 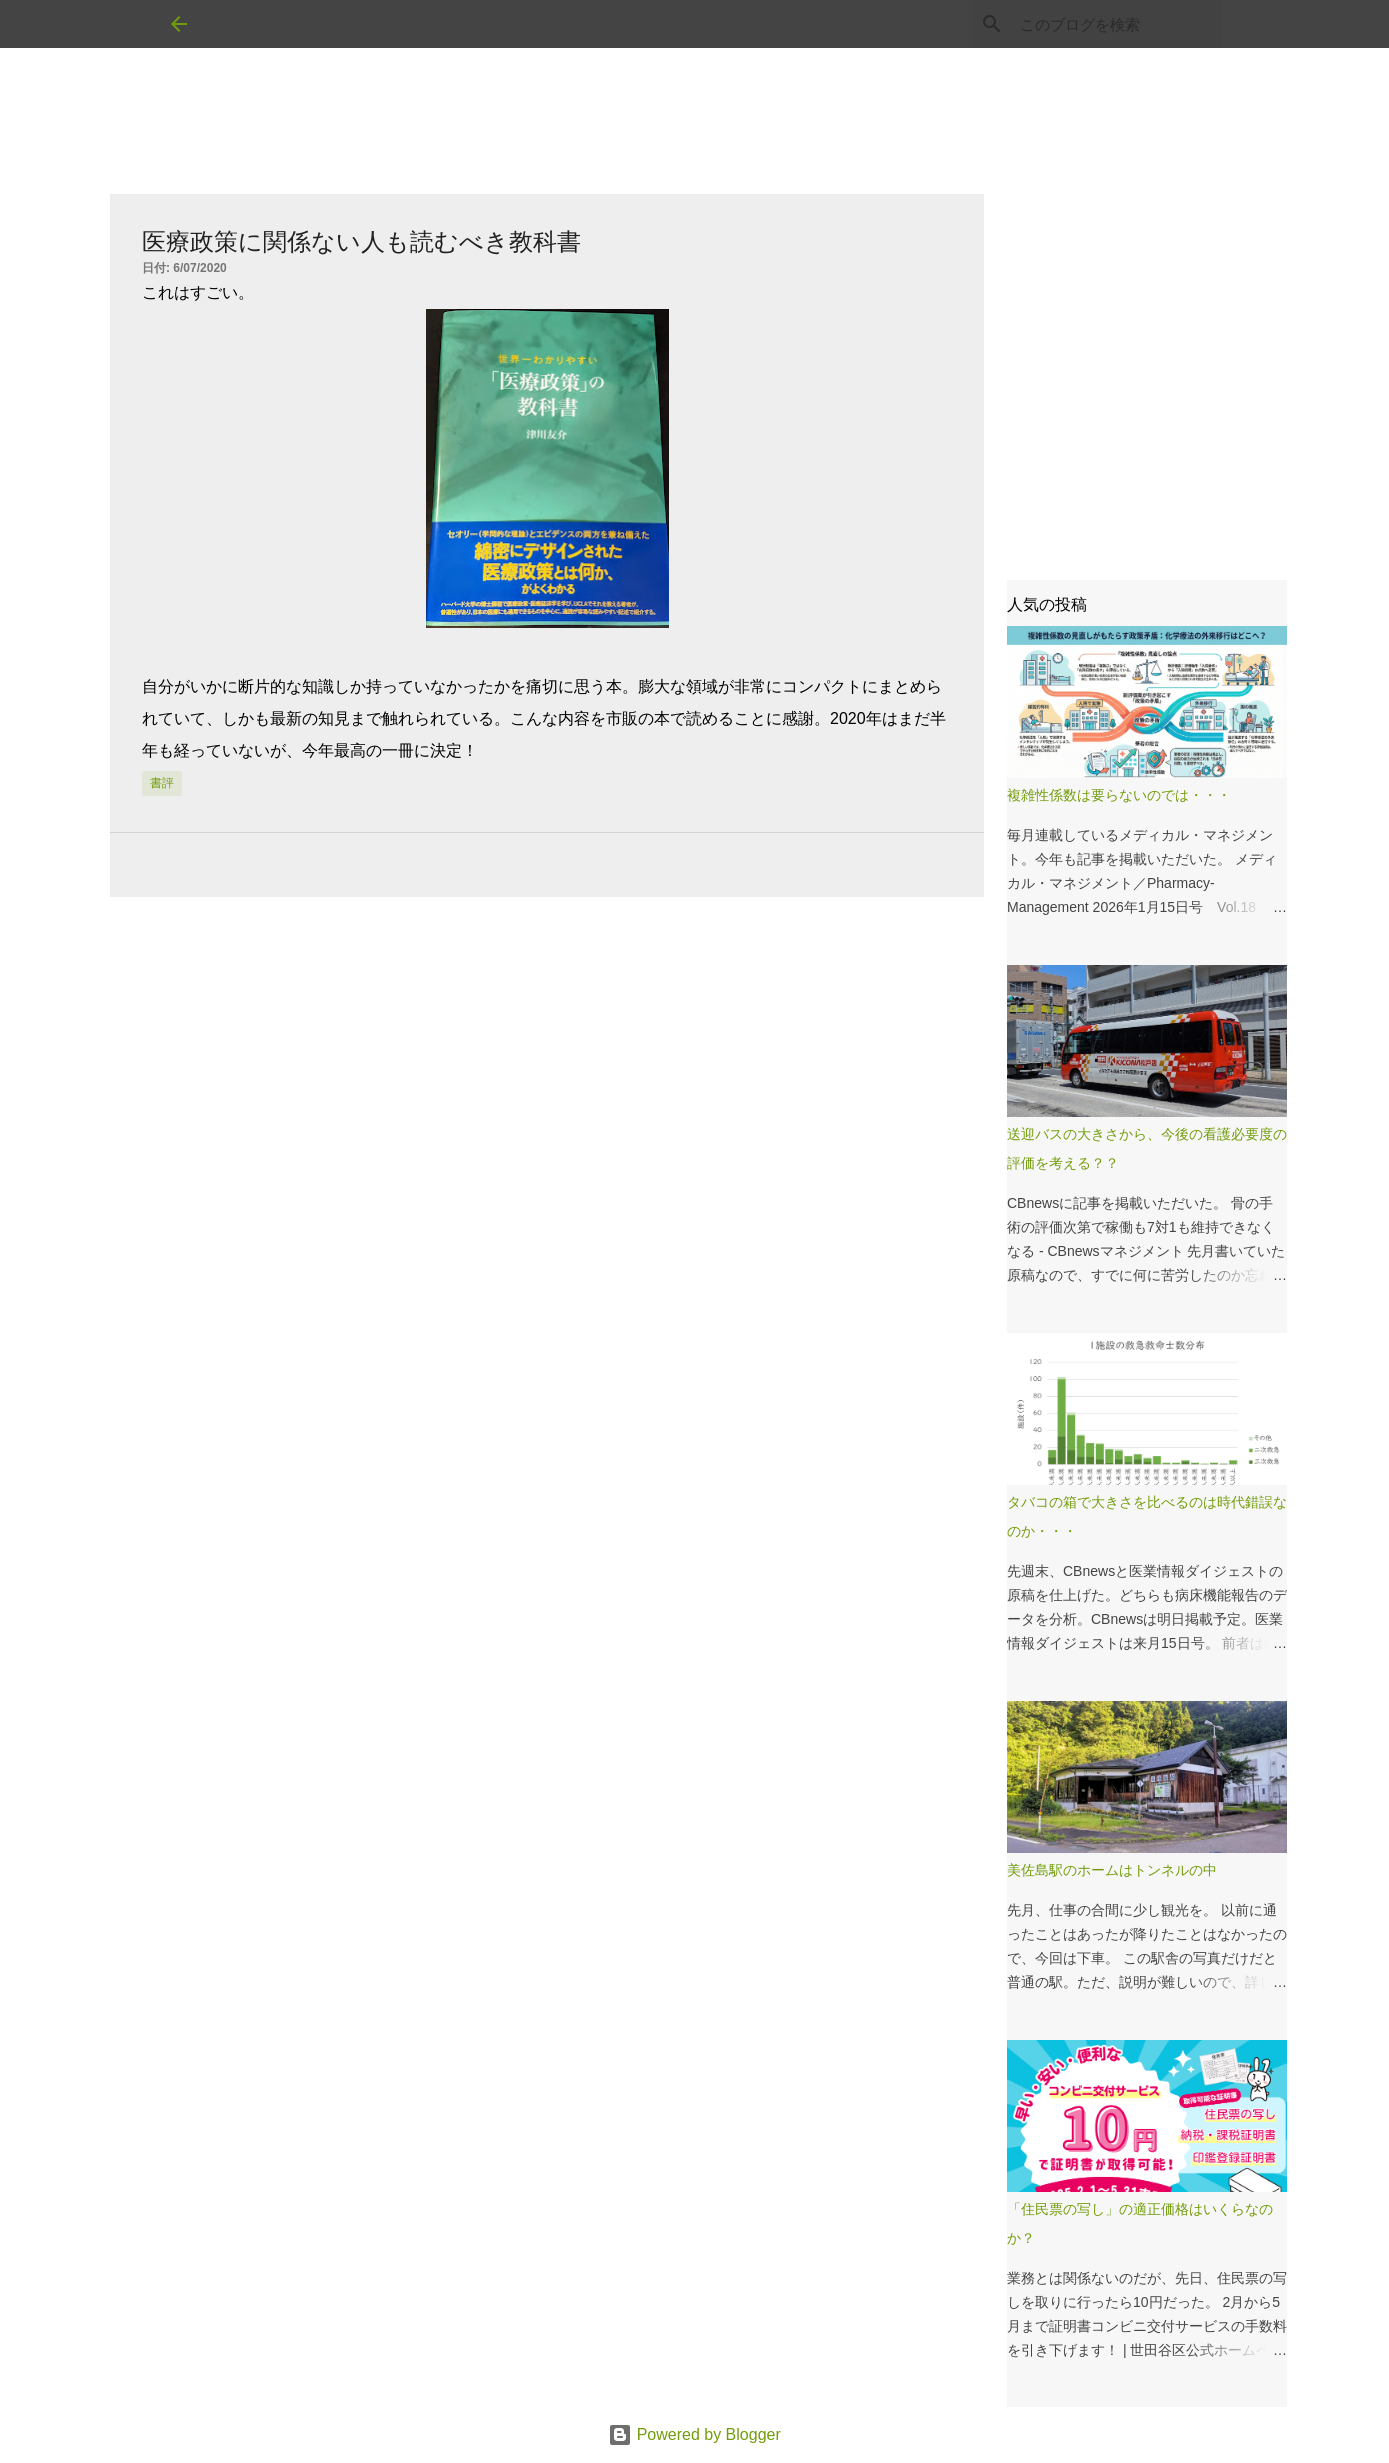 What do you see at coordinates (1112, 1870) in the screenshot?
I see `美佐島駅のホームはトンネルの中` at bounding box center [1112, 1870].